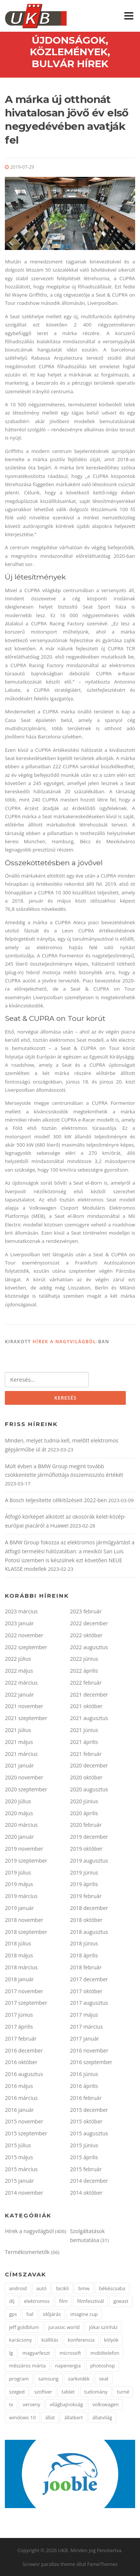  Describe the element at coordinates (22, 2417) in the screenshot. I see `windows 10 [windows 10 (2 elem)]` at that location.